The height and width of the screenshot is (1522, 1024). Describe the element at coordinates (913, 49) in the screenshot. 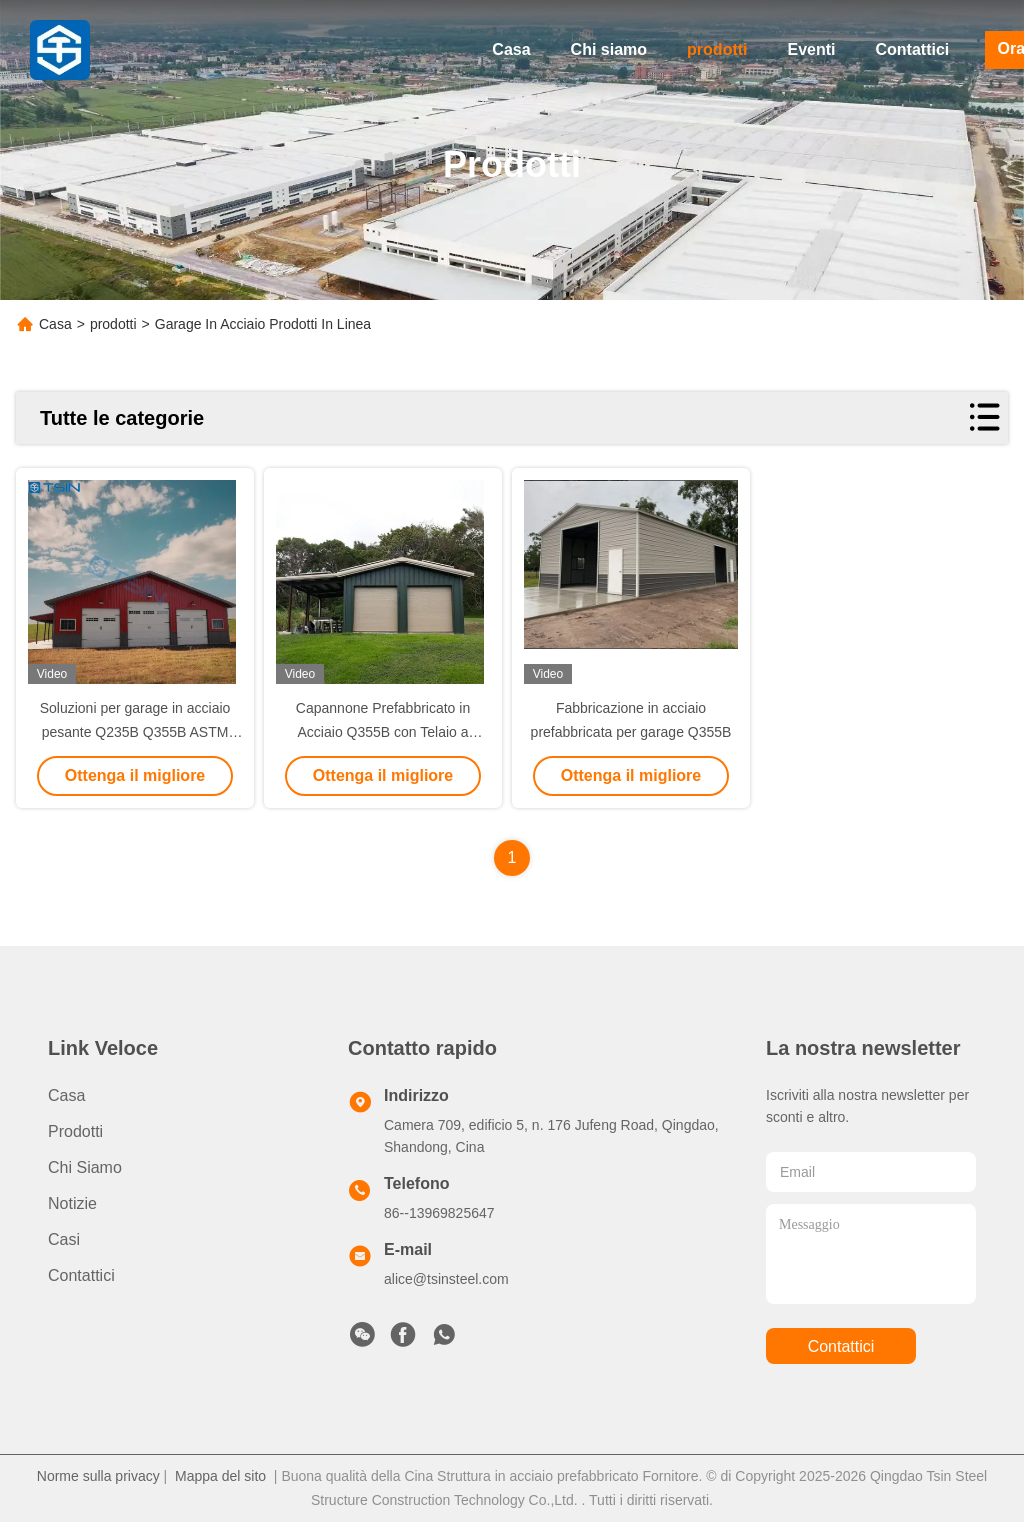

I see `Contattici` at that location.